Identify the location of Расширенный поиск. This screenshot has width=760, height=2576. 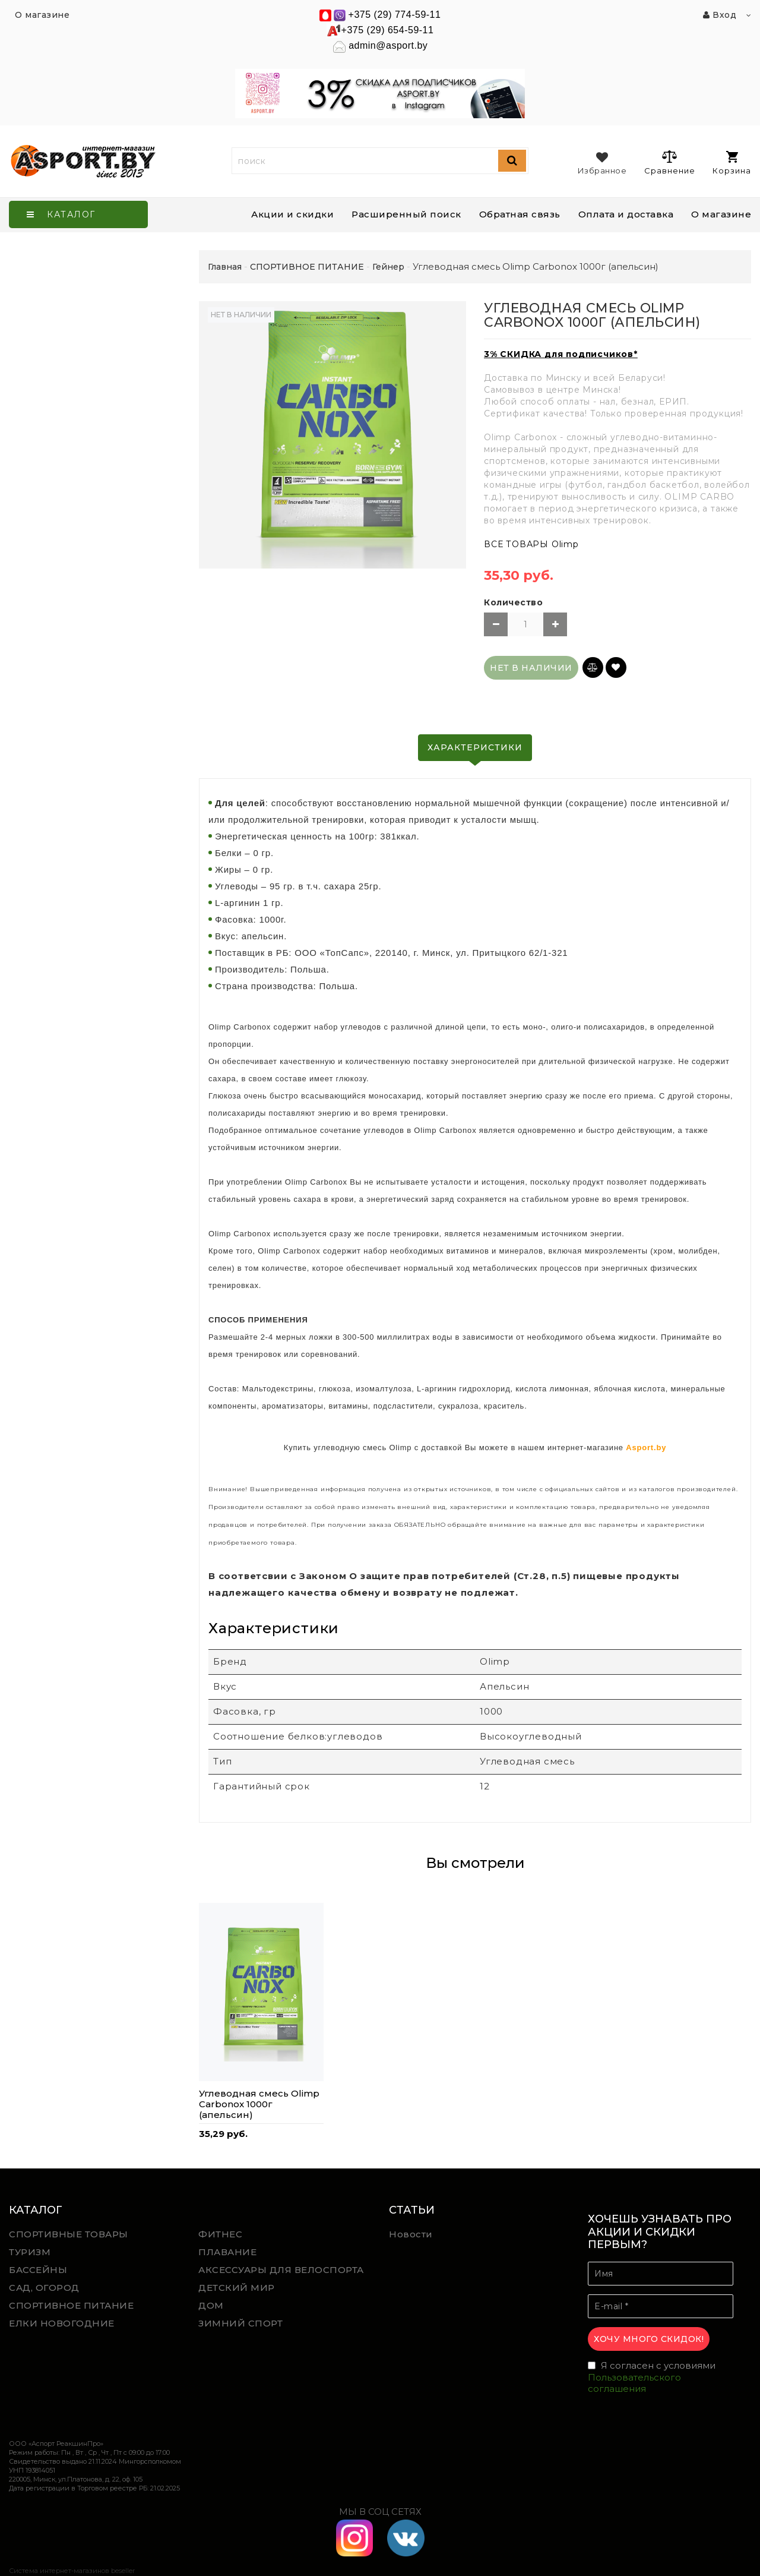
(406, 214).